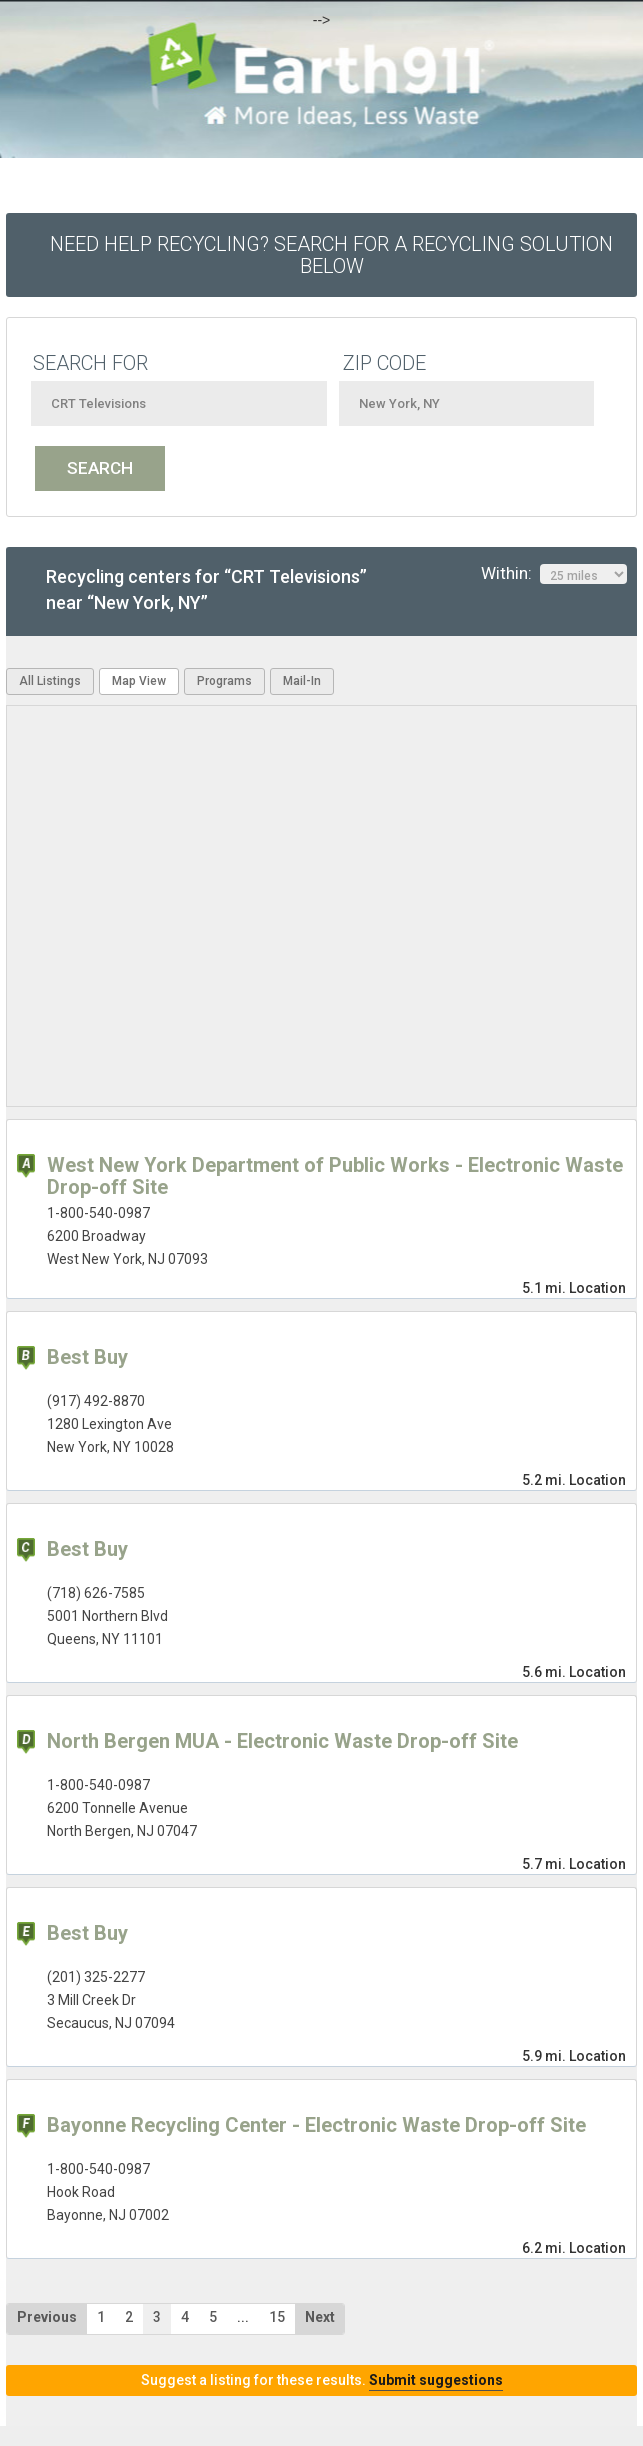 Image resolution: width=643 pixels, height=2446 pixels. I want to click on Mail-In, so click(302, 681).